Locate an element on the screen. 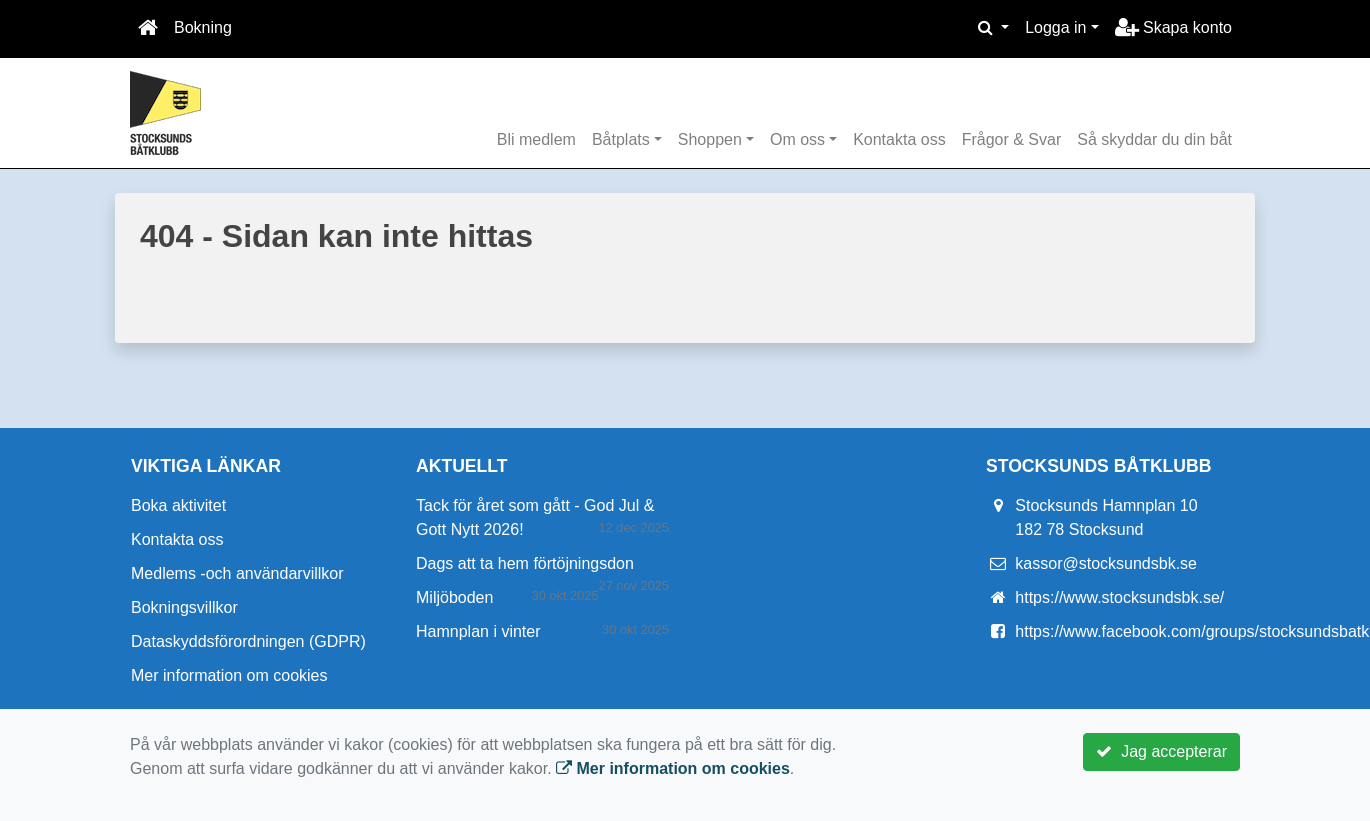 This screenshot has height=821, width=1370. Jag accepterar is located at coordinates (1161, 751).